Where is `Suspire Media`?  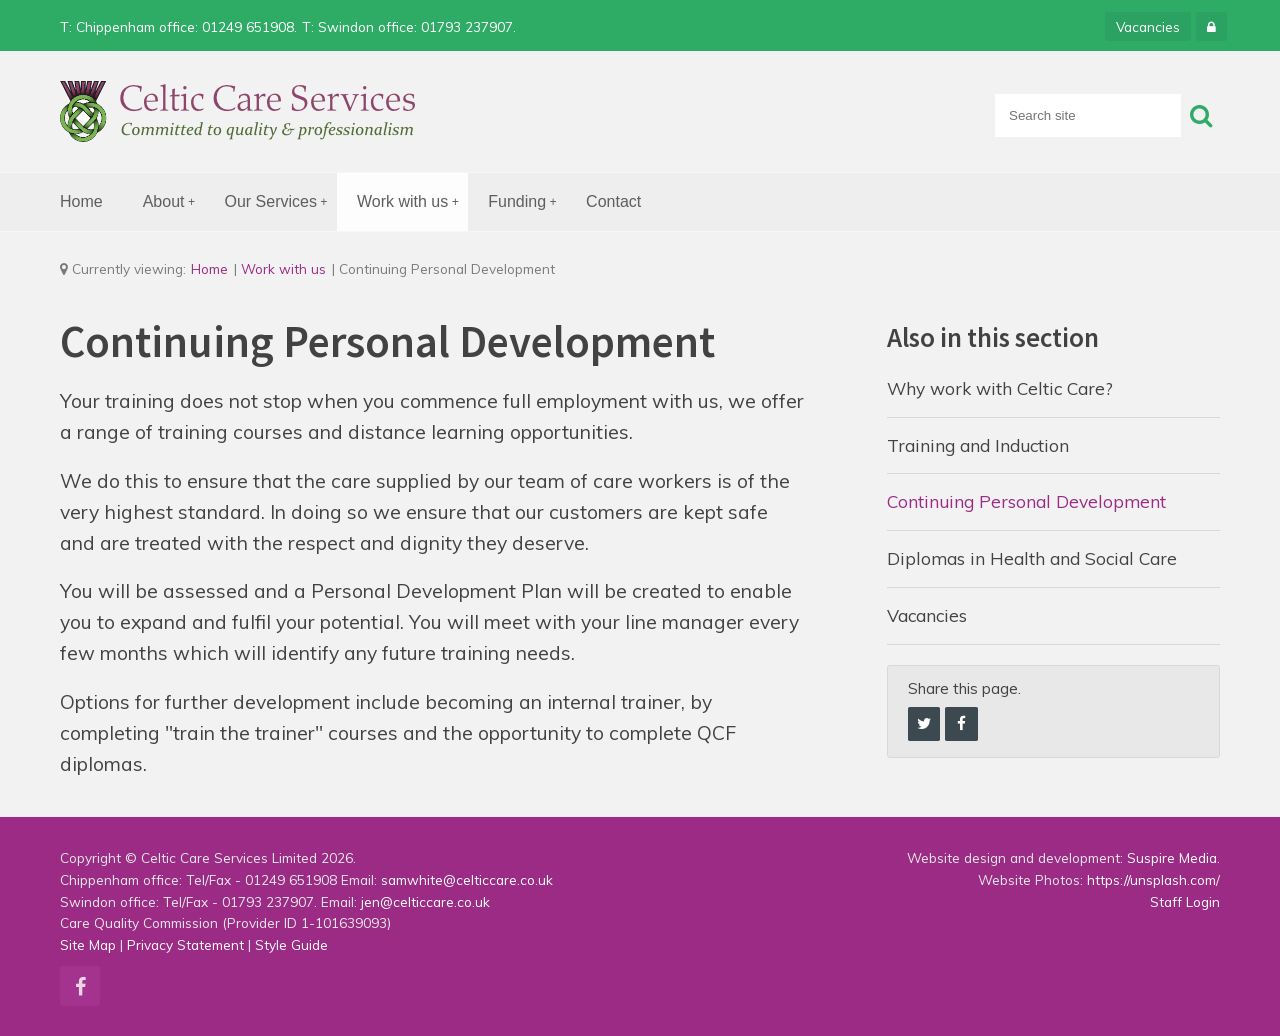 Suspire Media is located at coordinates (1172, 857).